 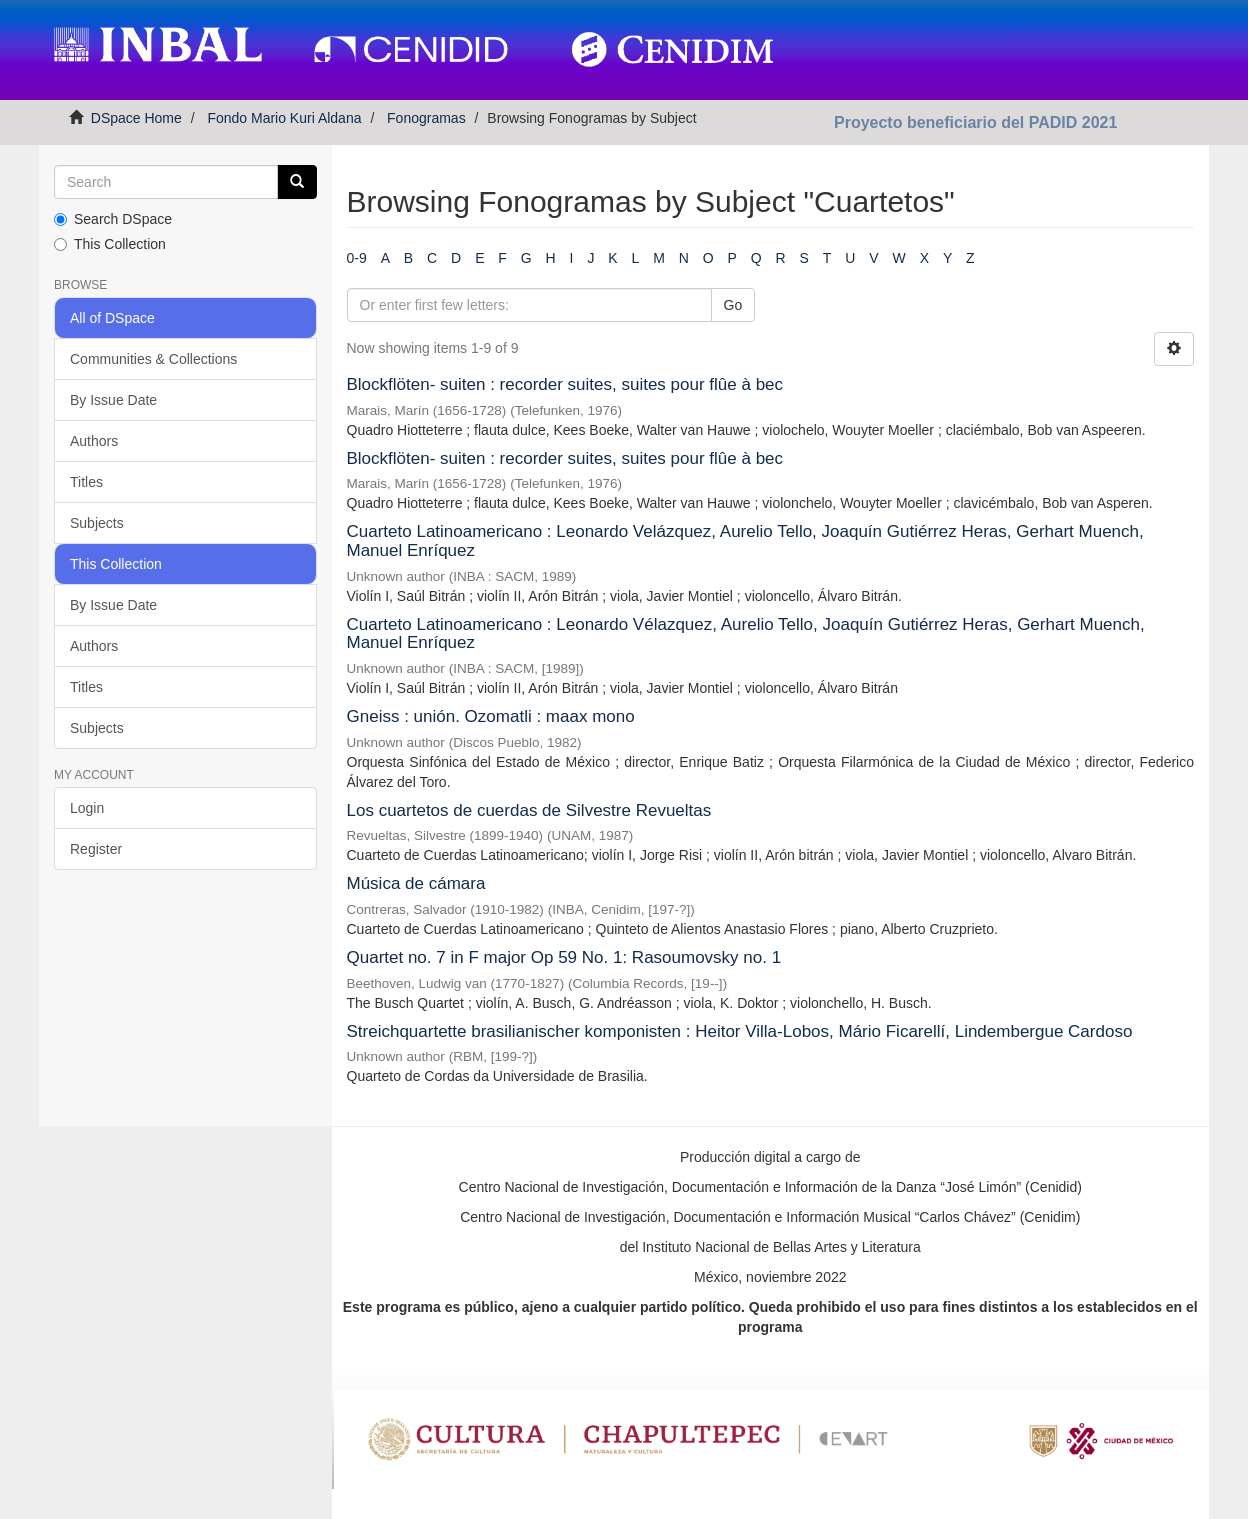 What do you see at coordinates (113, 219) in the screenshot?
I see `Search DSpace` at bounding box center [113, 219].